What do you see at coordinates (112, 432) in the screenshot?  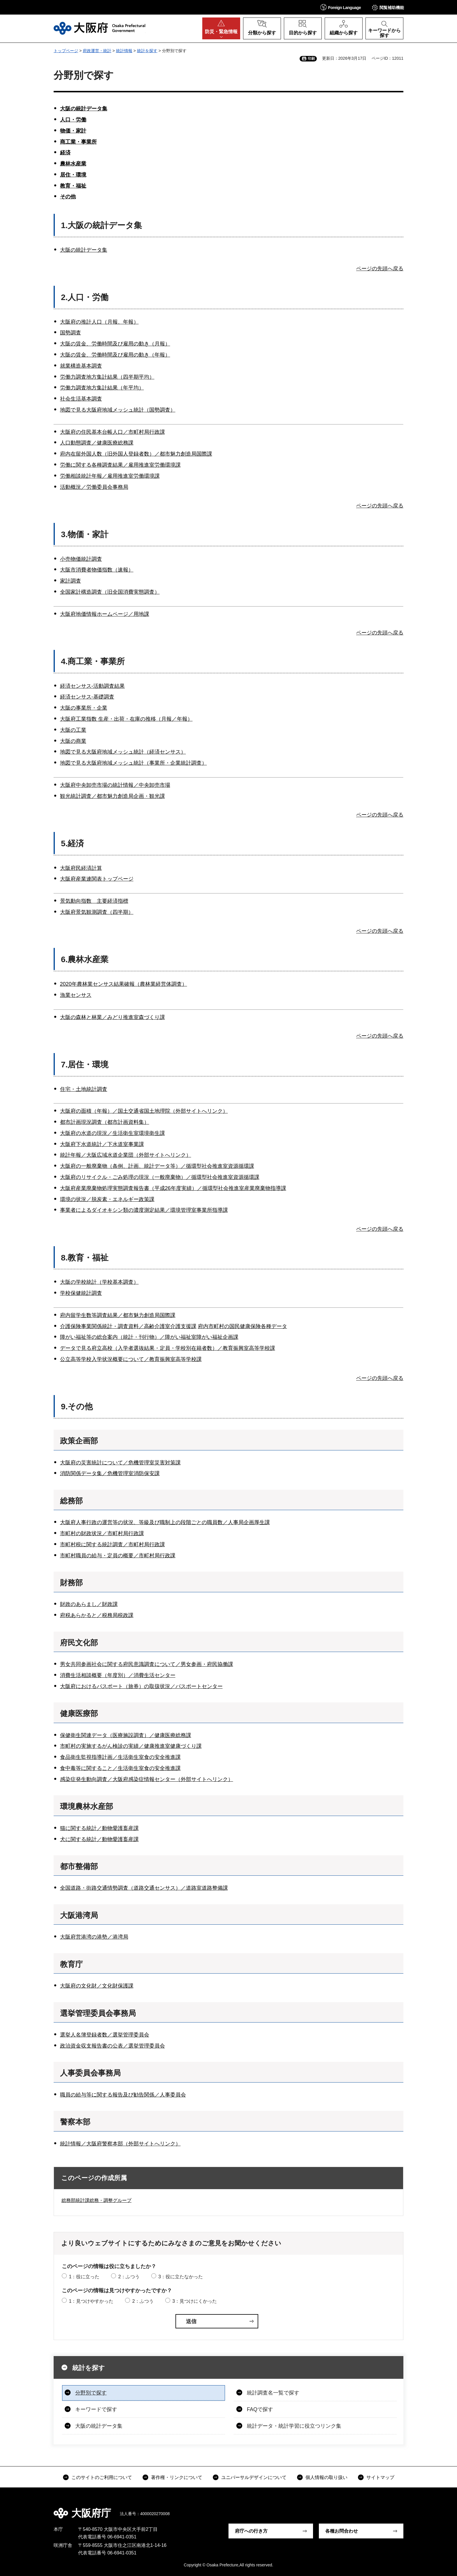 I see `大阪府の住民基本台帳人口／市町村局行政課` at bounding box center [112, 432].